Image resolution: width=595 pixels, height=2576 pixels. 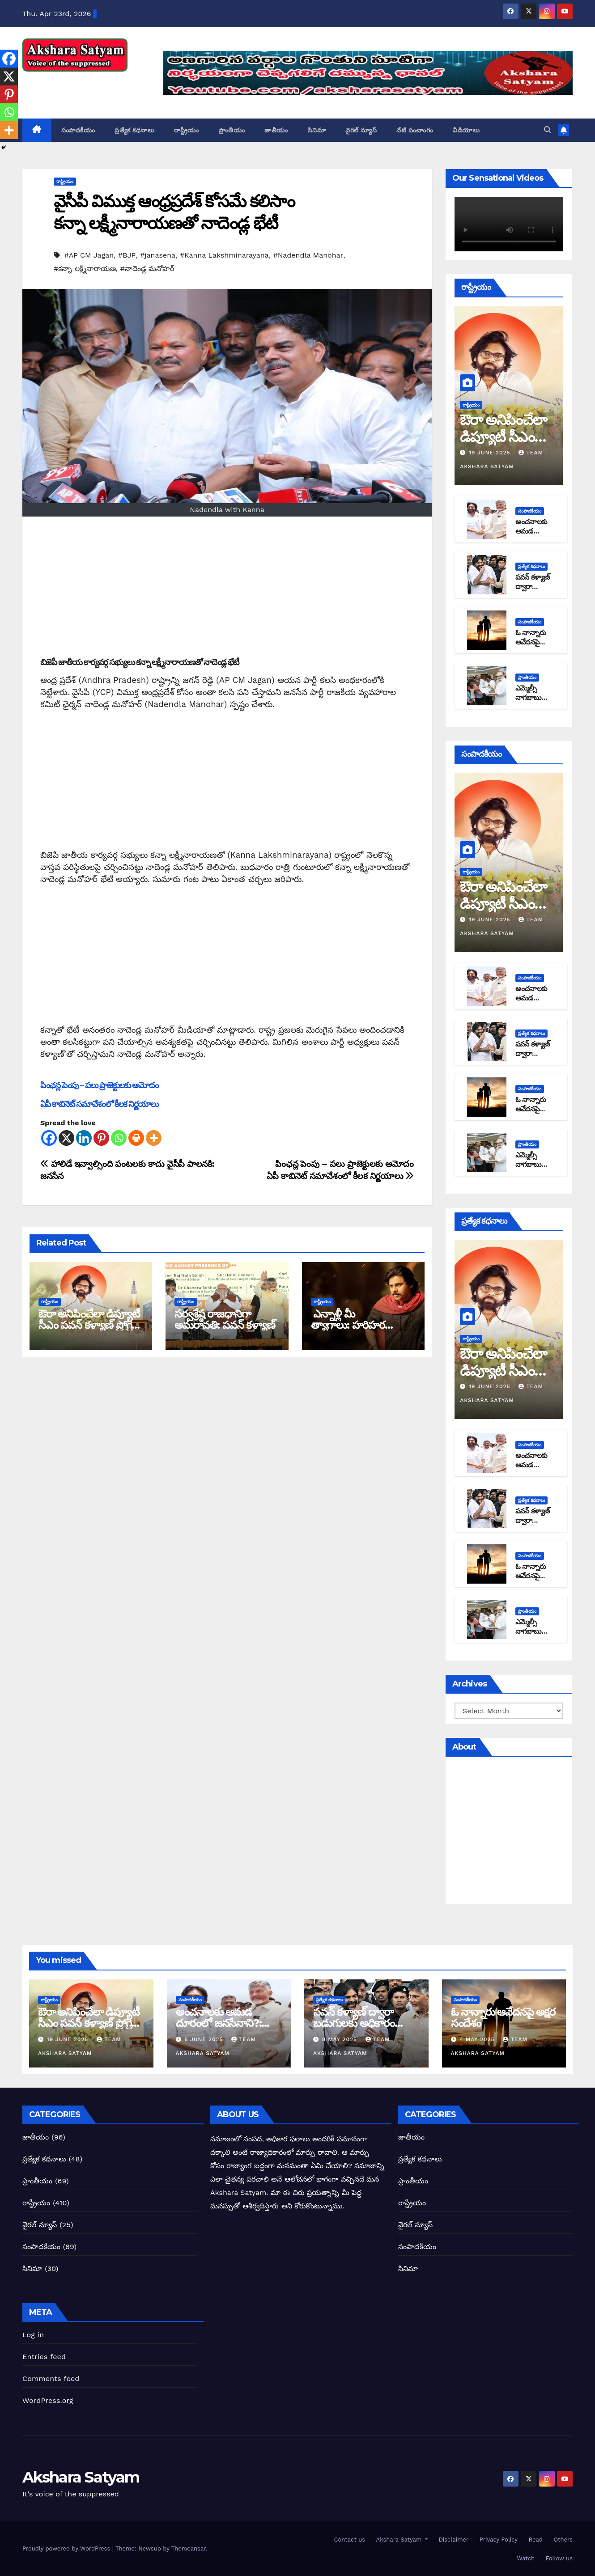 What do you see at coordinates (134, 130) in the screenshot?
I see `ప్రత్యేక కధనాలు` at bounding box center [134, 130].